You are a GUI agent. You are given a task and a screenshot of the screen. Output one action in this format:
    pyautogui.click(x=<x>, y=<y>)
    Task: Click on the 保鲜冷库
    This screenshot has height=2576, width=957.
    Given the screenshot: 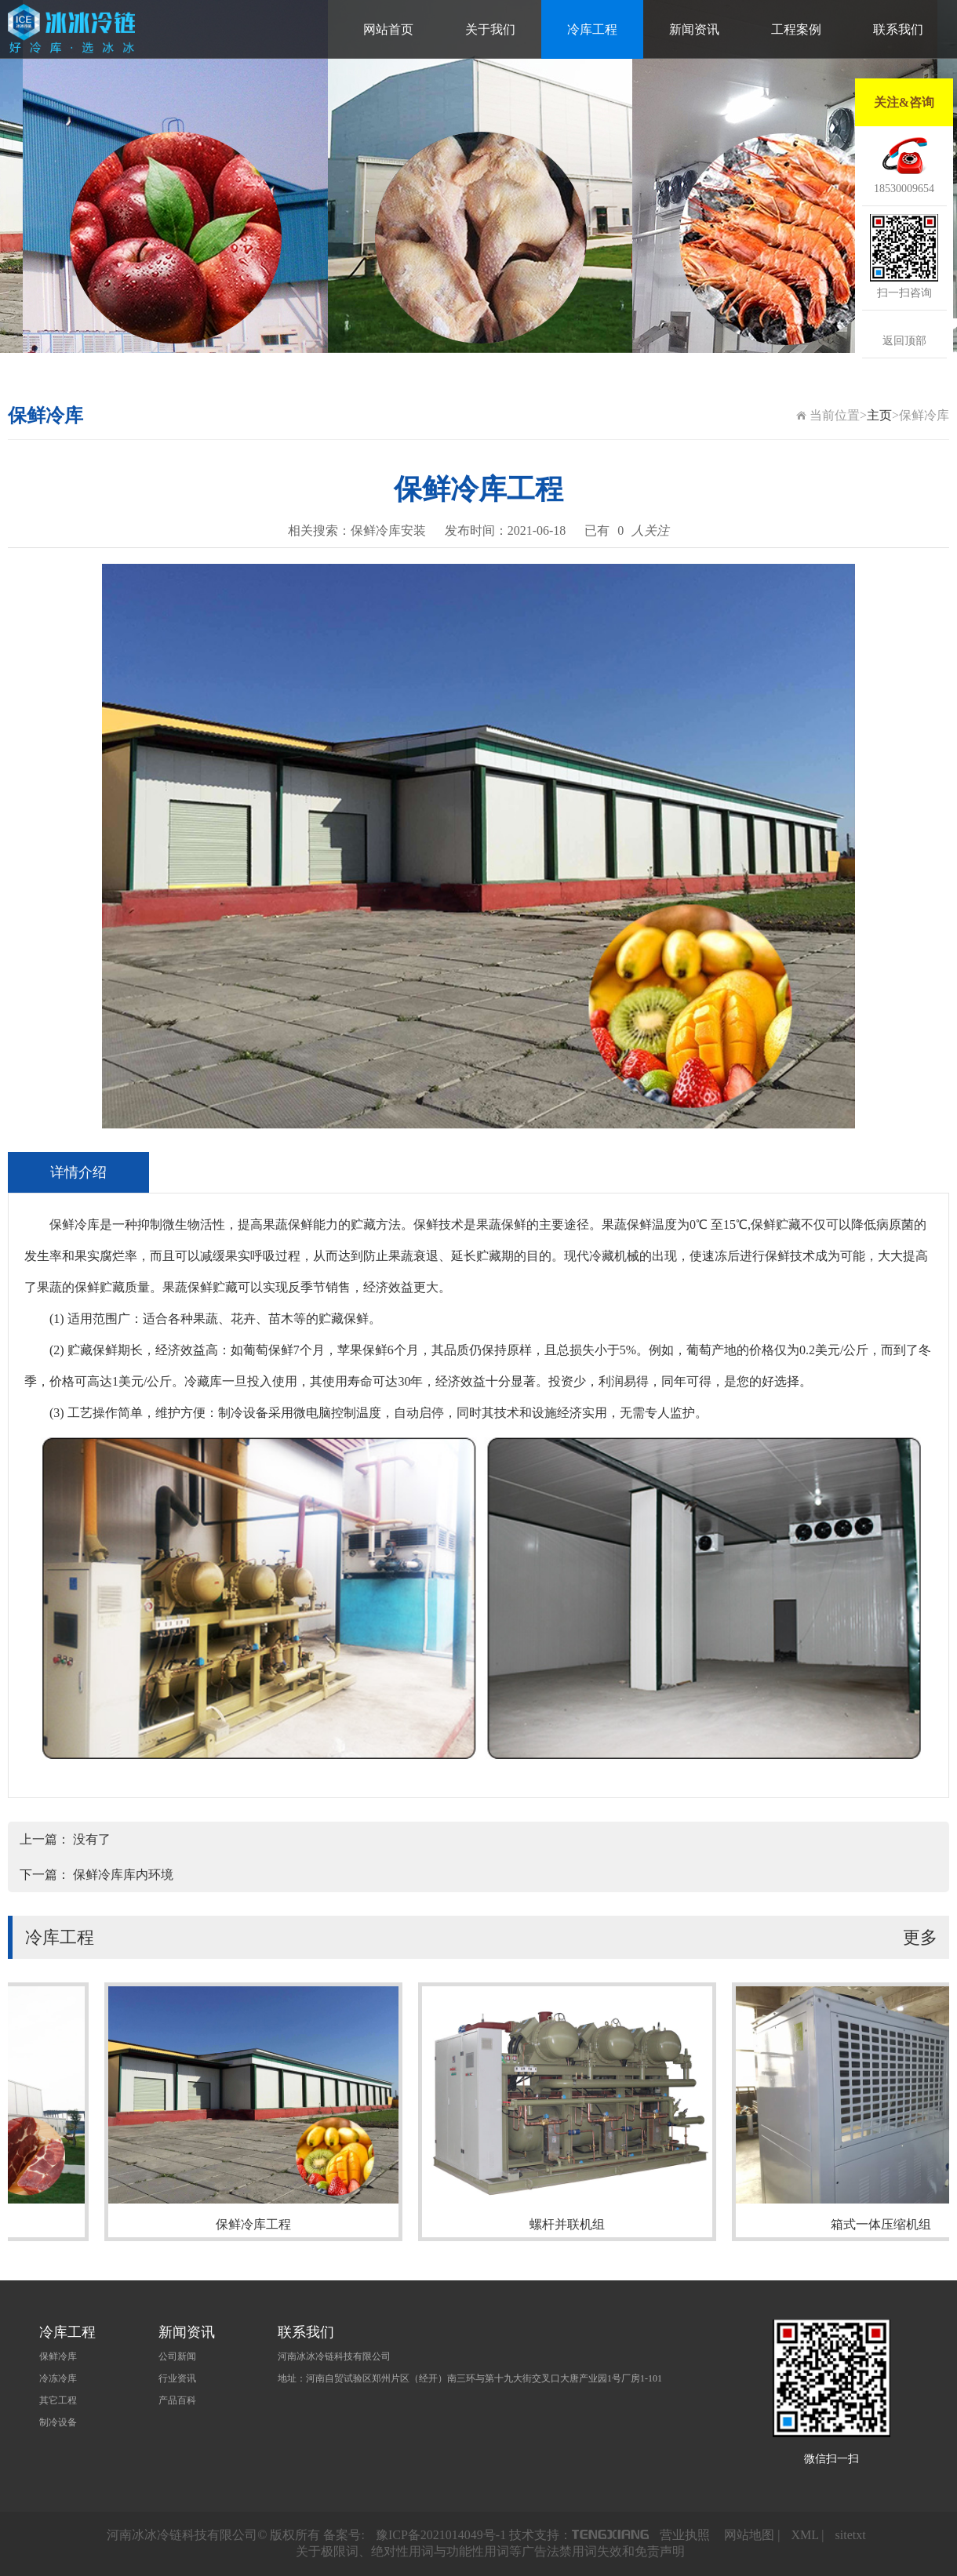 What is the action you would take?
    pyautogui.click(x=58, y=2356)
    